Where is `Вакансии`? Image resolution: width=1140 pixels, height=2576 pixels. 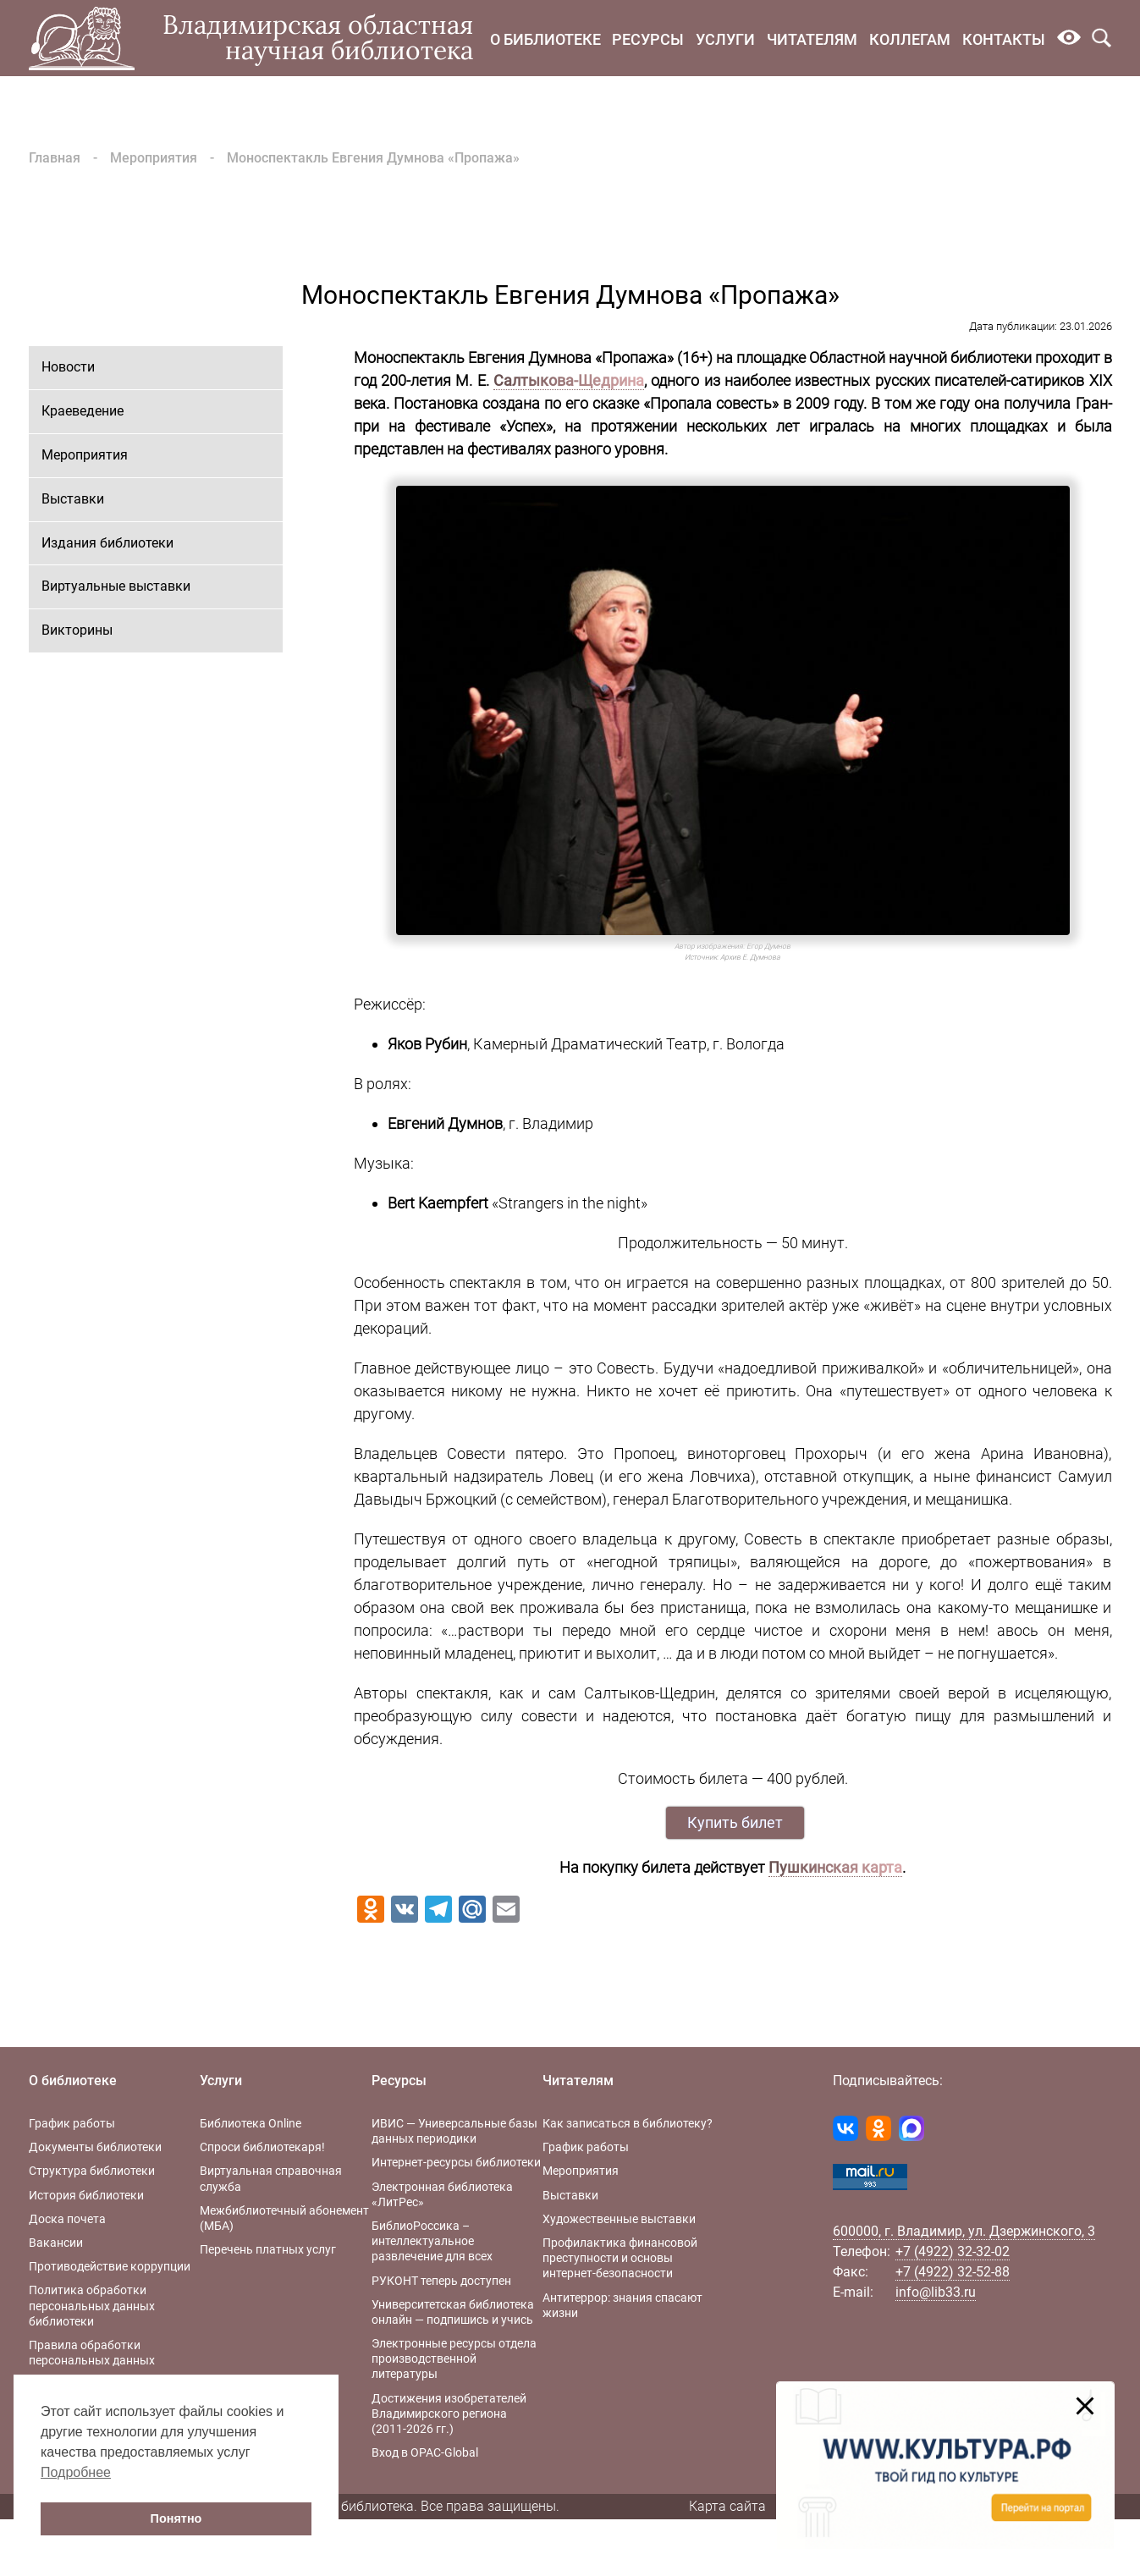 Вакансии is located at coordinates (56, 2242).